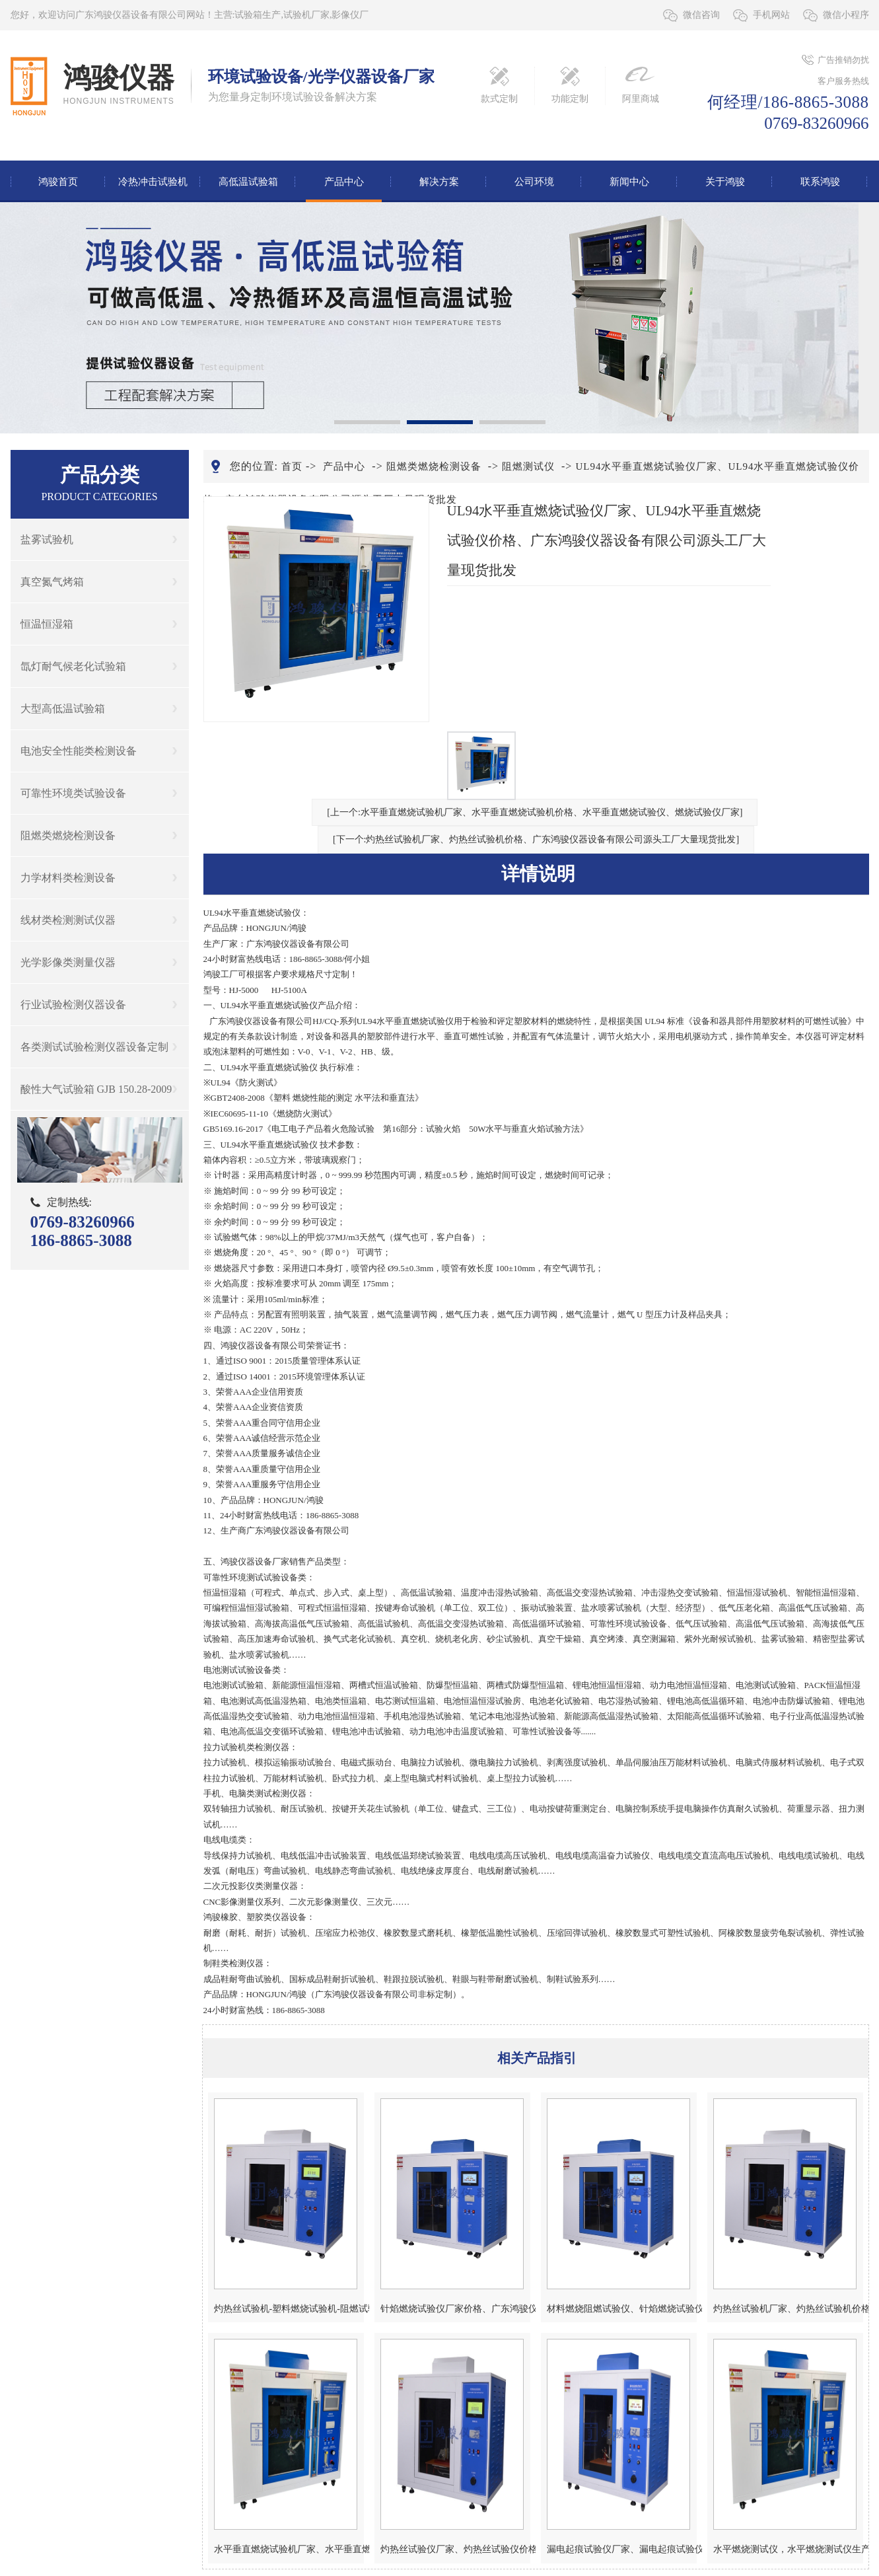  I want to click on 关于鸿骏, so click(725, 181).